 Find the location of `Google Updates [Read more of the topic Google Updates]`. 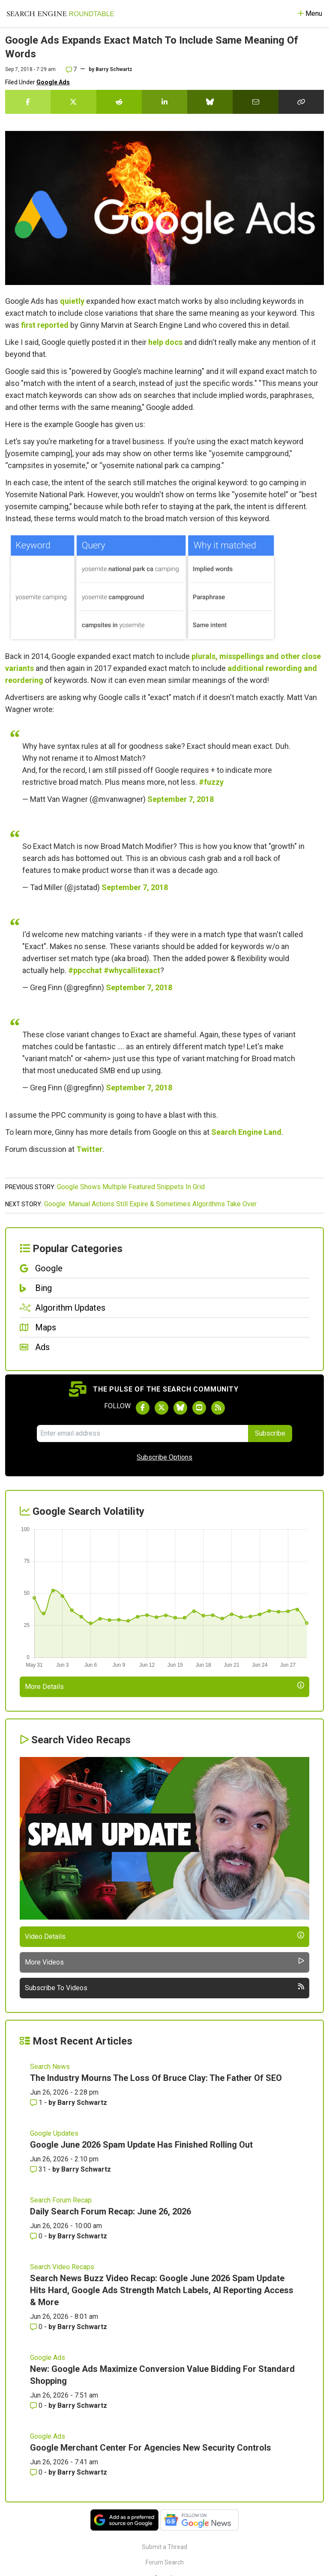

Google Updates [Read more of the topic Google Updates] is located at coordinates (54, 2133).